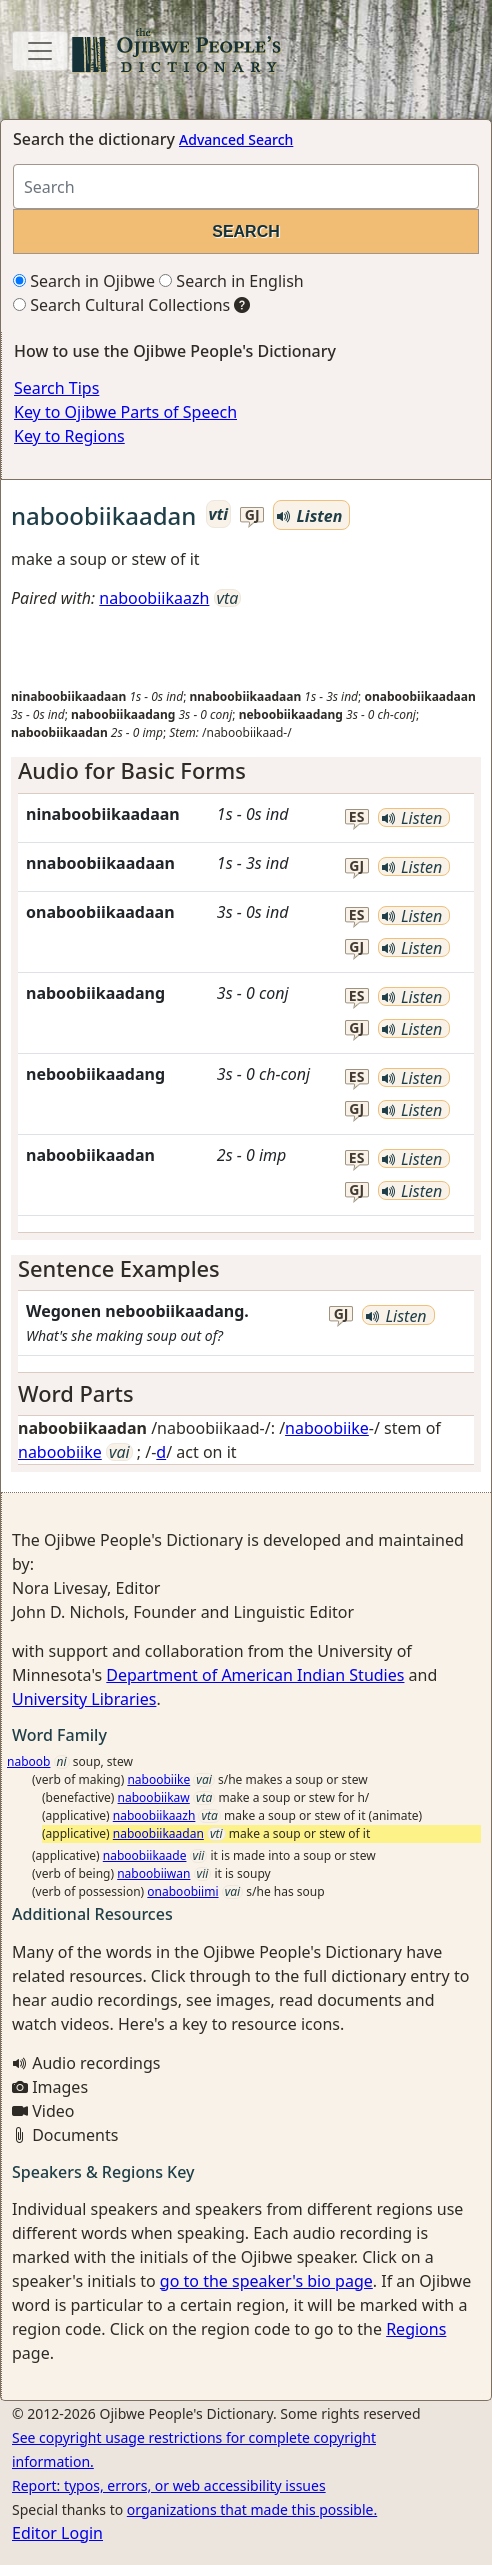 This screenshot has height=2565, width=492. I want to click on go to the speaker's bio page, so click(266, 2281).